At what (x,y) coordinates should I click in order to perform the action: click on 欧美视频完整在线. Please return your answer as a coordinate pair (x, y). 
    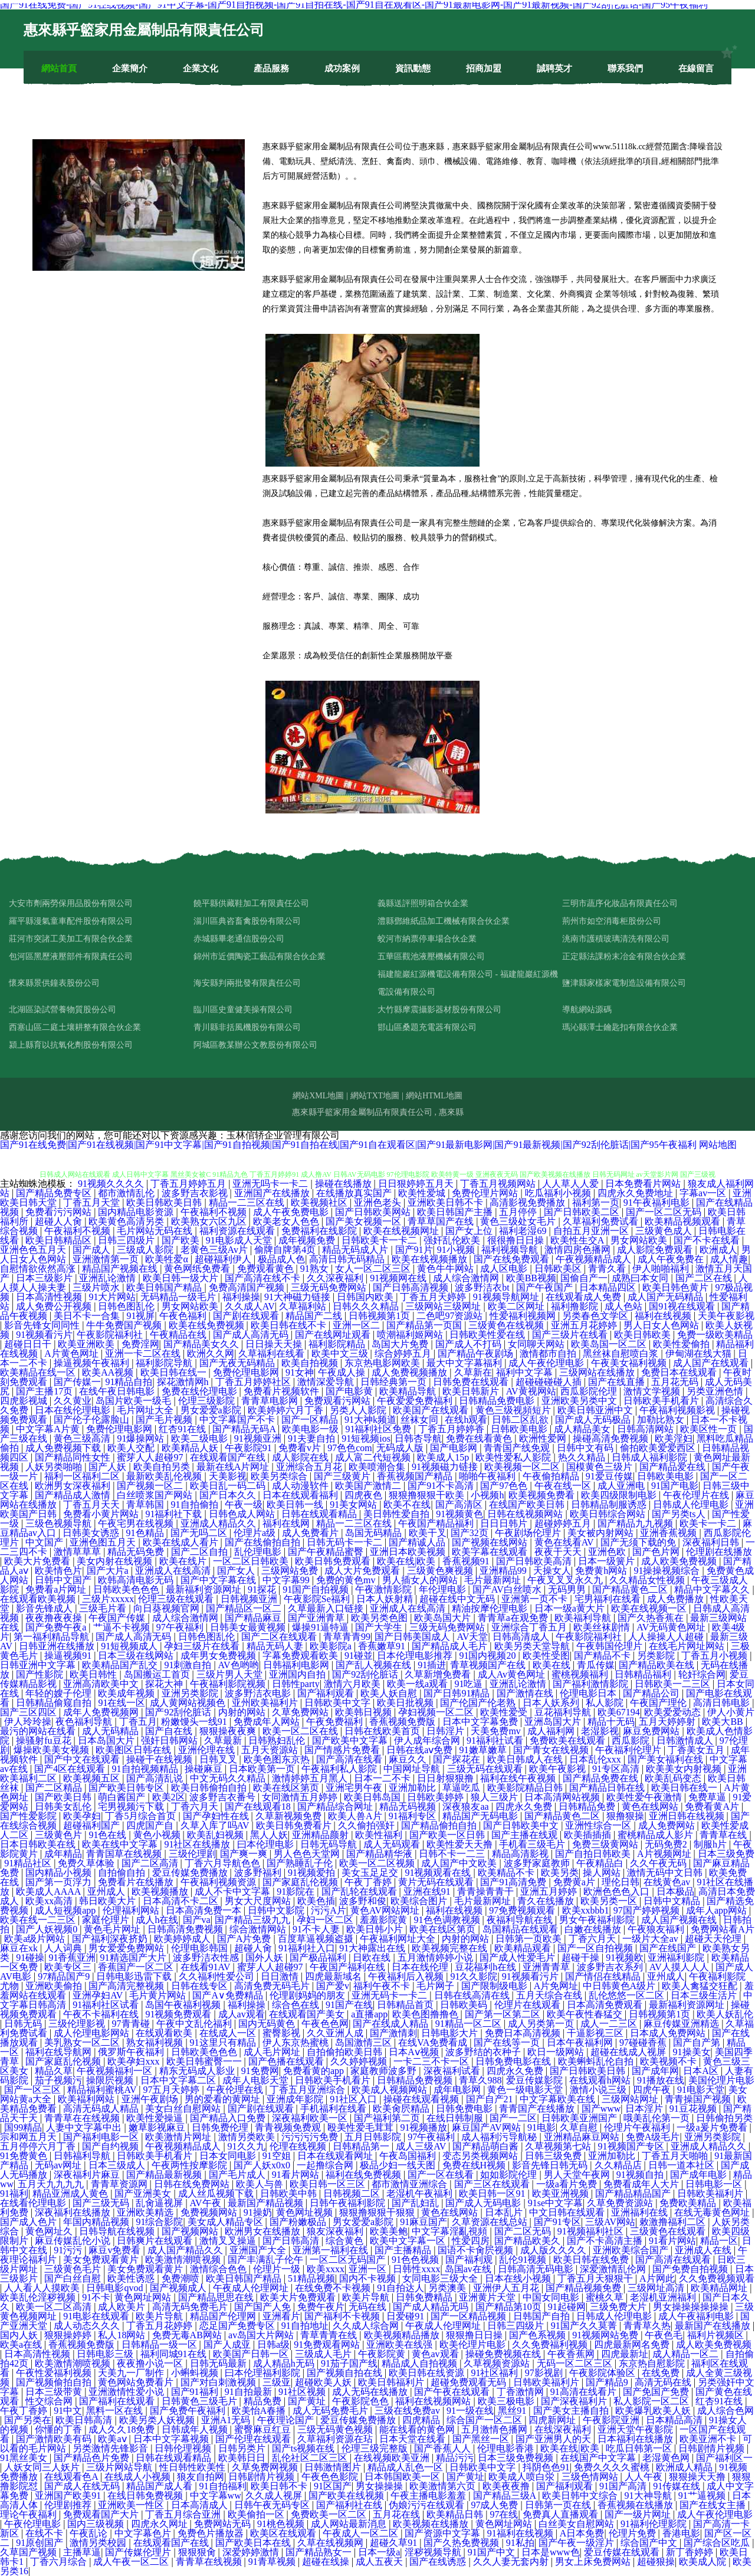
    Looking at the image, I should click on (451, 1948).